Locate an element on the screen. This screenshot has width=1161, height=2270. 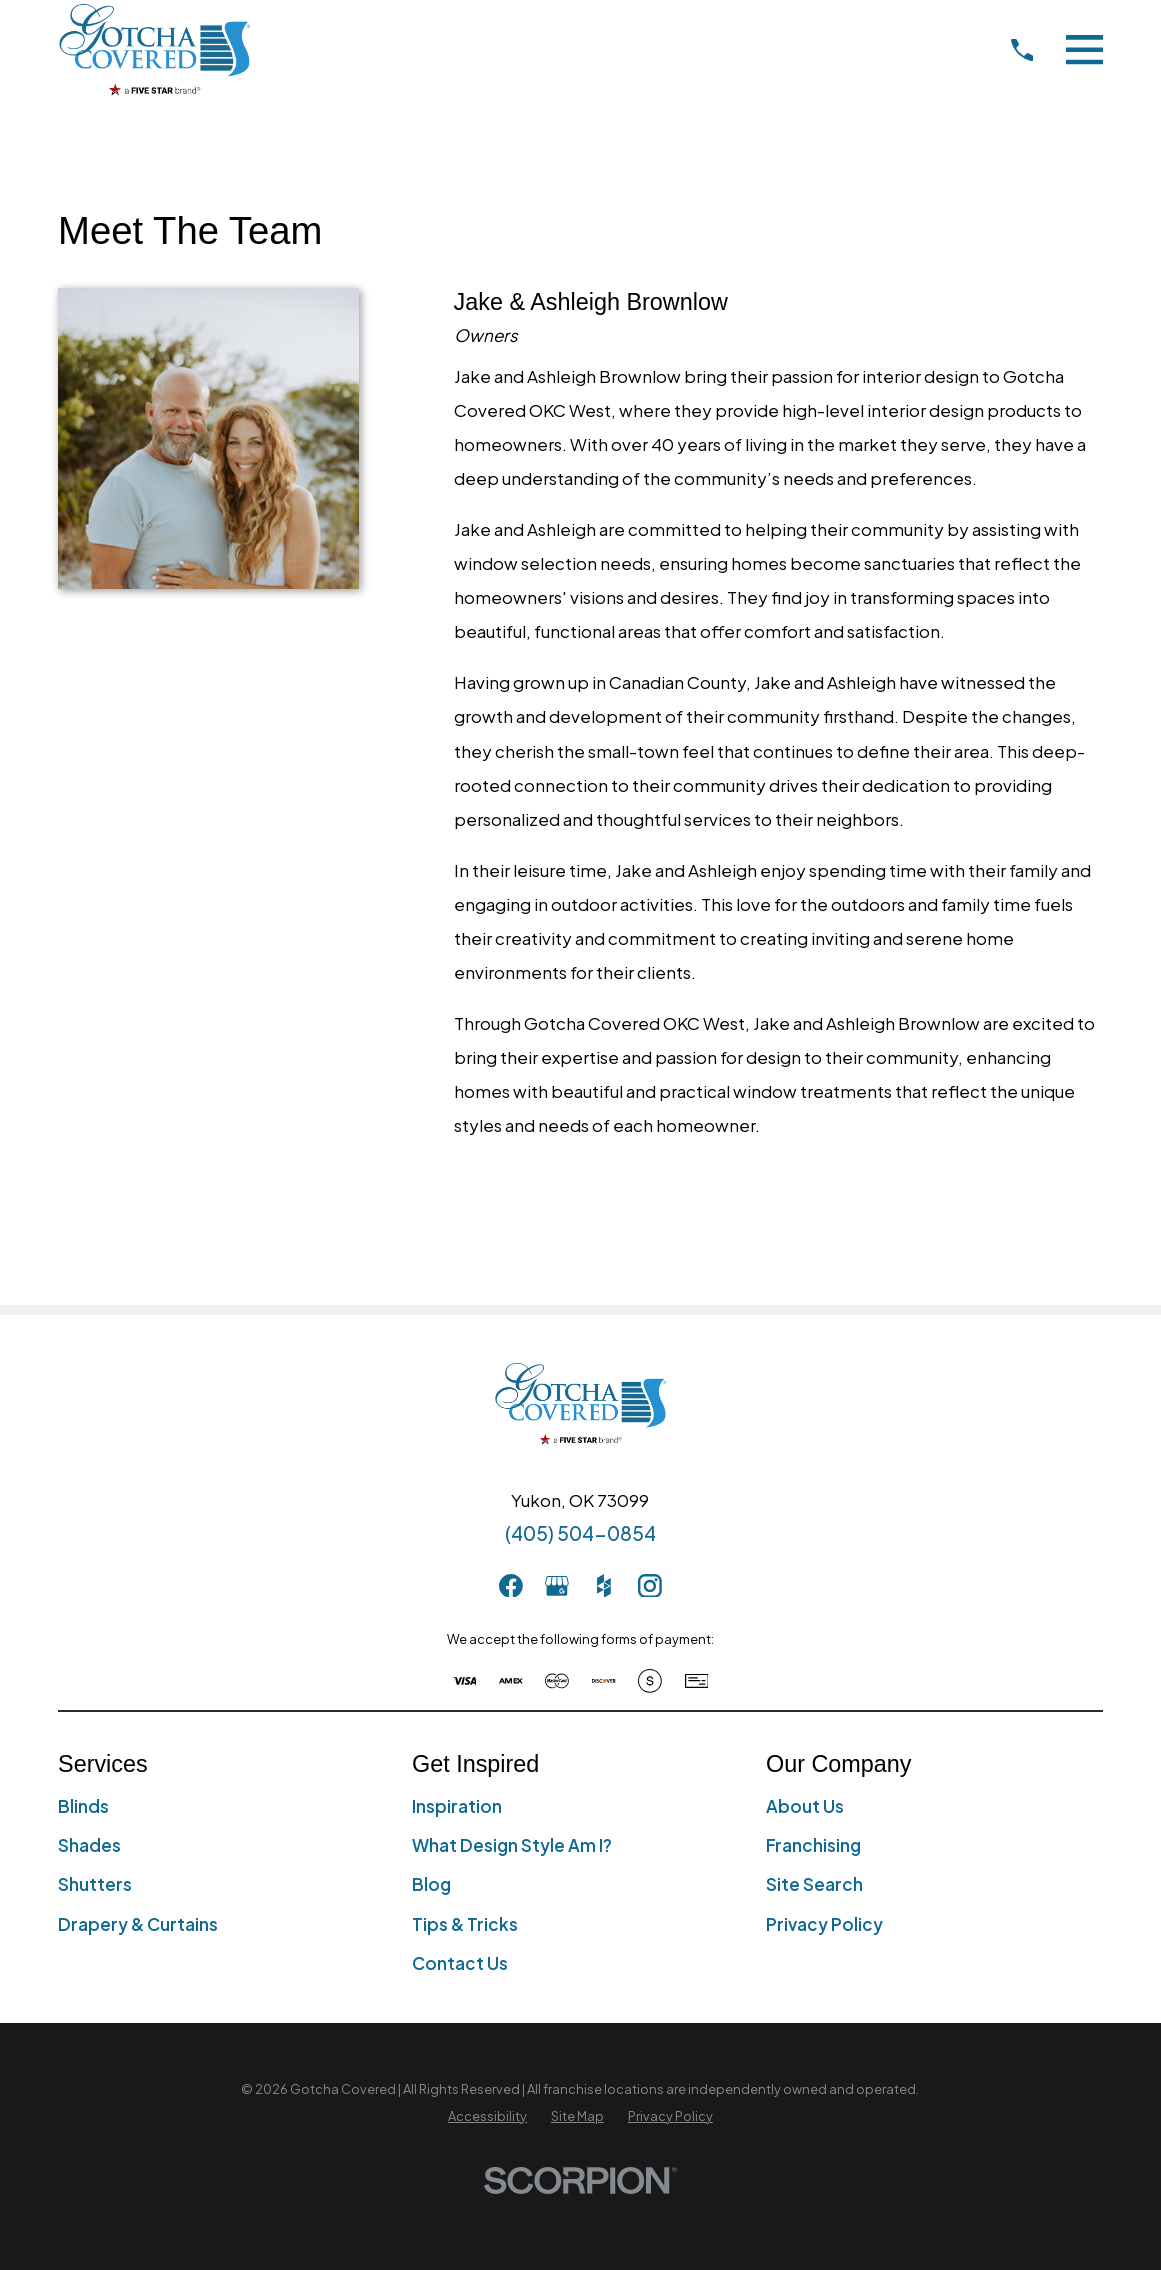
[Instagram] is located at coordinates (650, 1586).